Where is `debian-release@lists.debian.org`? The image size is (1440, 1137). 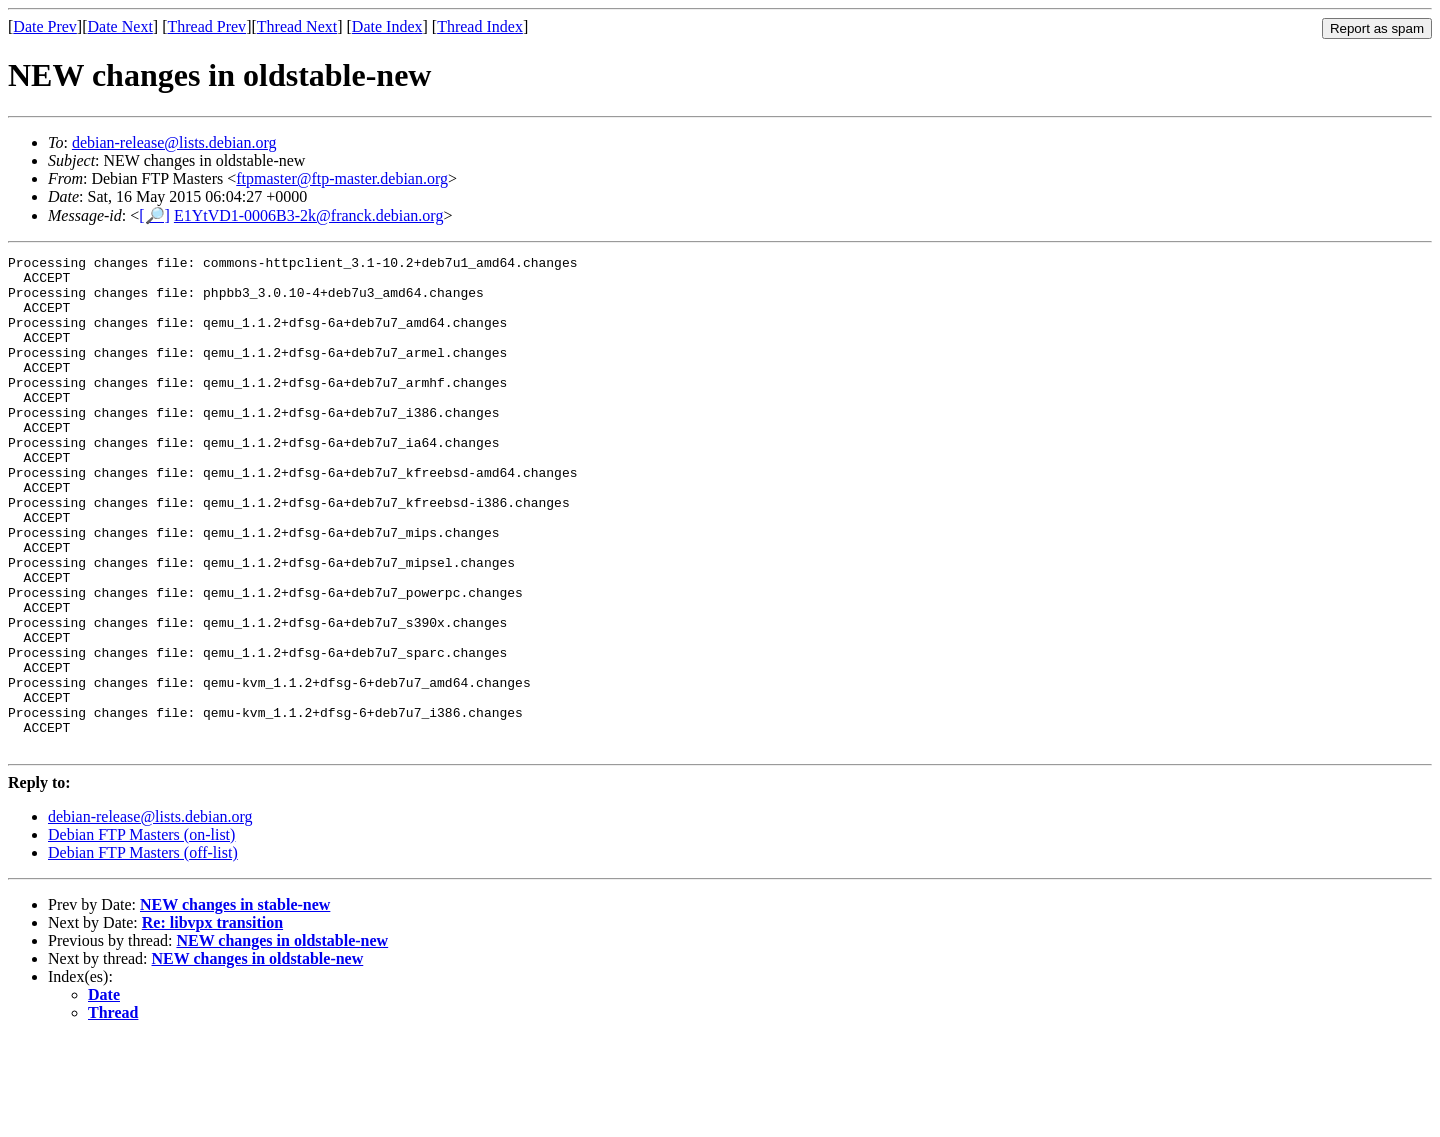 debian-release@lists.debian.org is located at coordinates (174, 142).